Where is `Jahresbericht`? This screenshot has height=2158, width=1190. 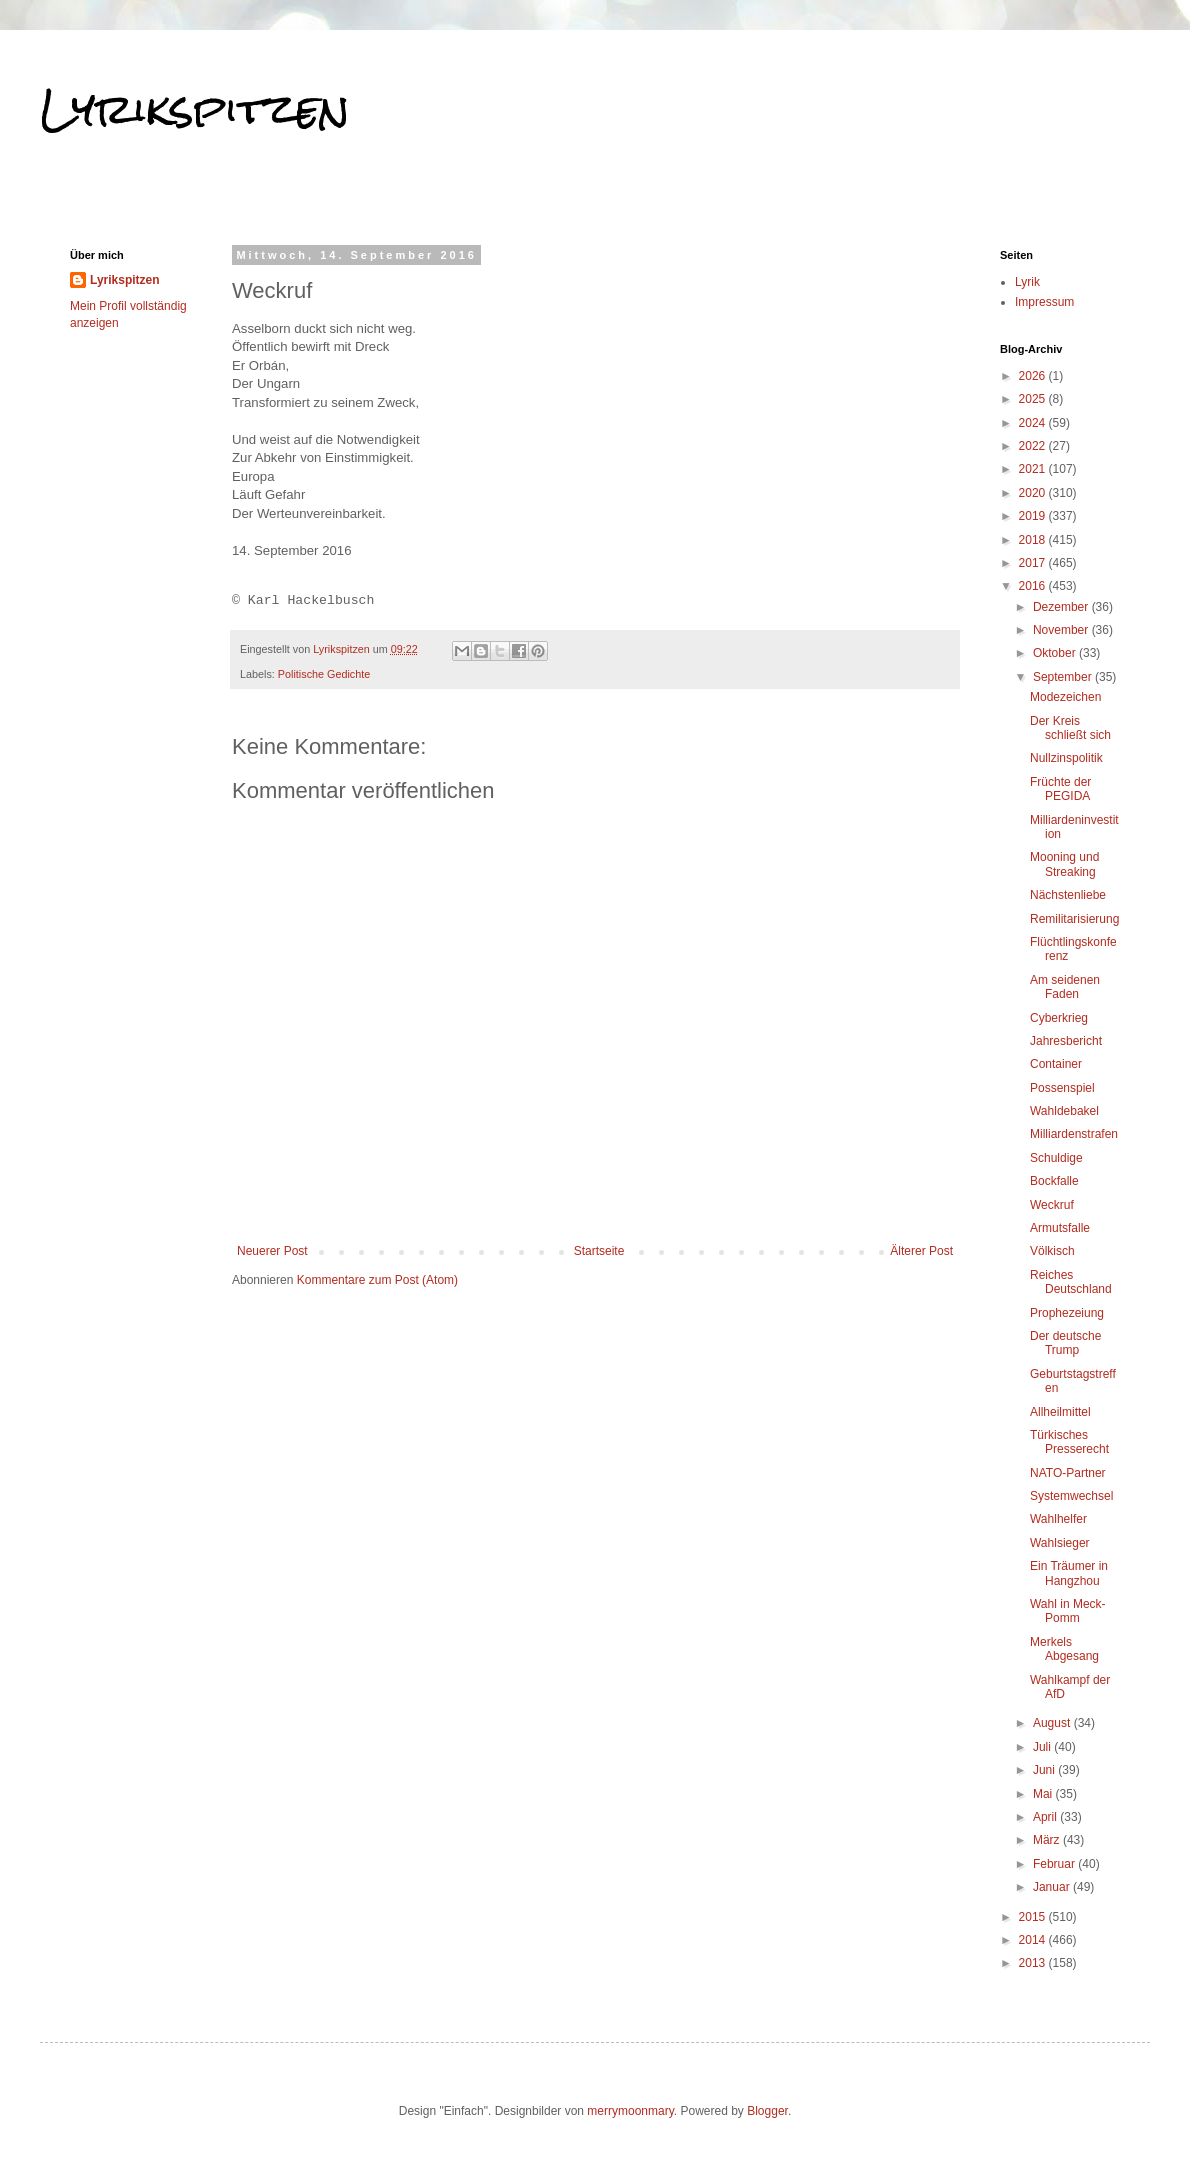
Jahresbericht is located at coordinates (1066, 1041).